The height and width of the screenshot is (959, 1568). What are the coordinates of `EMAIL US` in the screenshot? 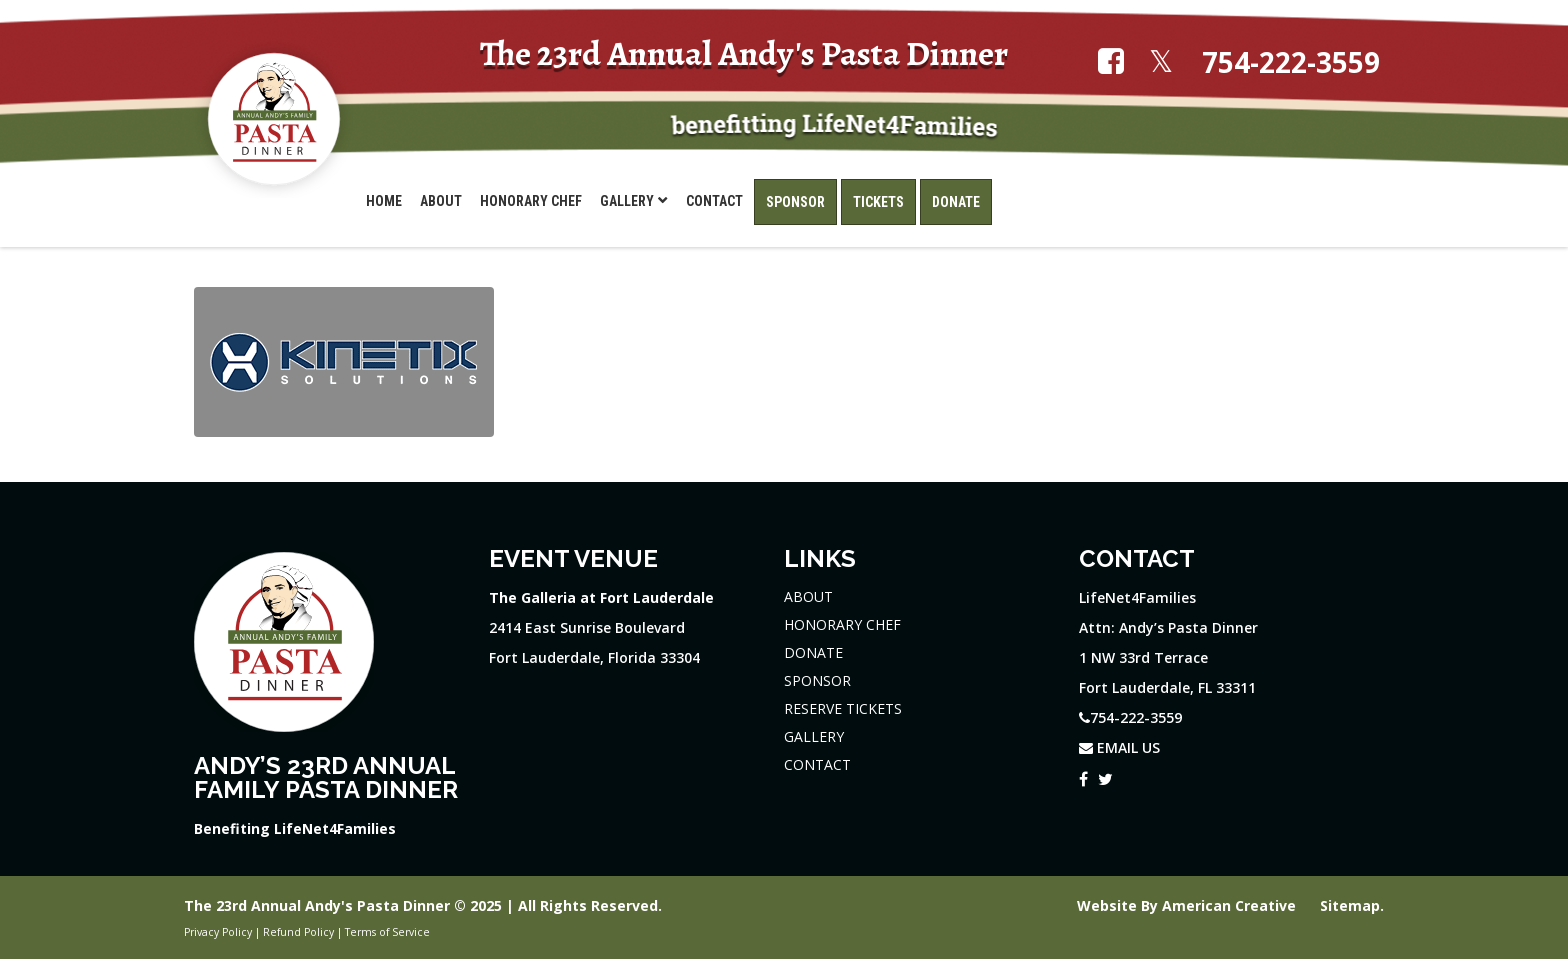 It's located at (1119, 747).